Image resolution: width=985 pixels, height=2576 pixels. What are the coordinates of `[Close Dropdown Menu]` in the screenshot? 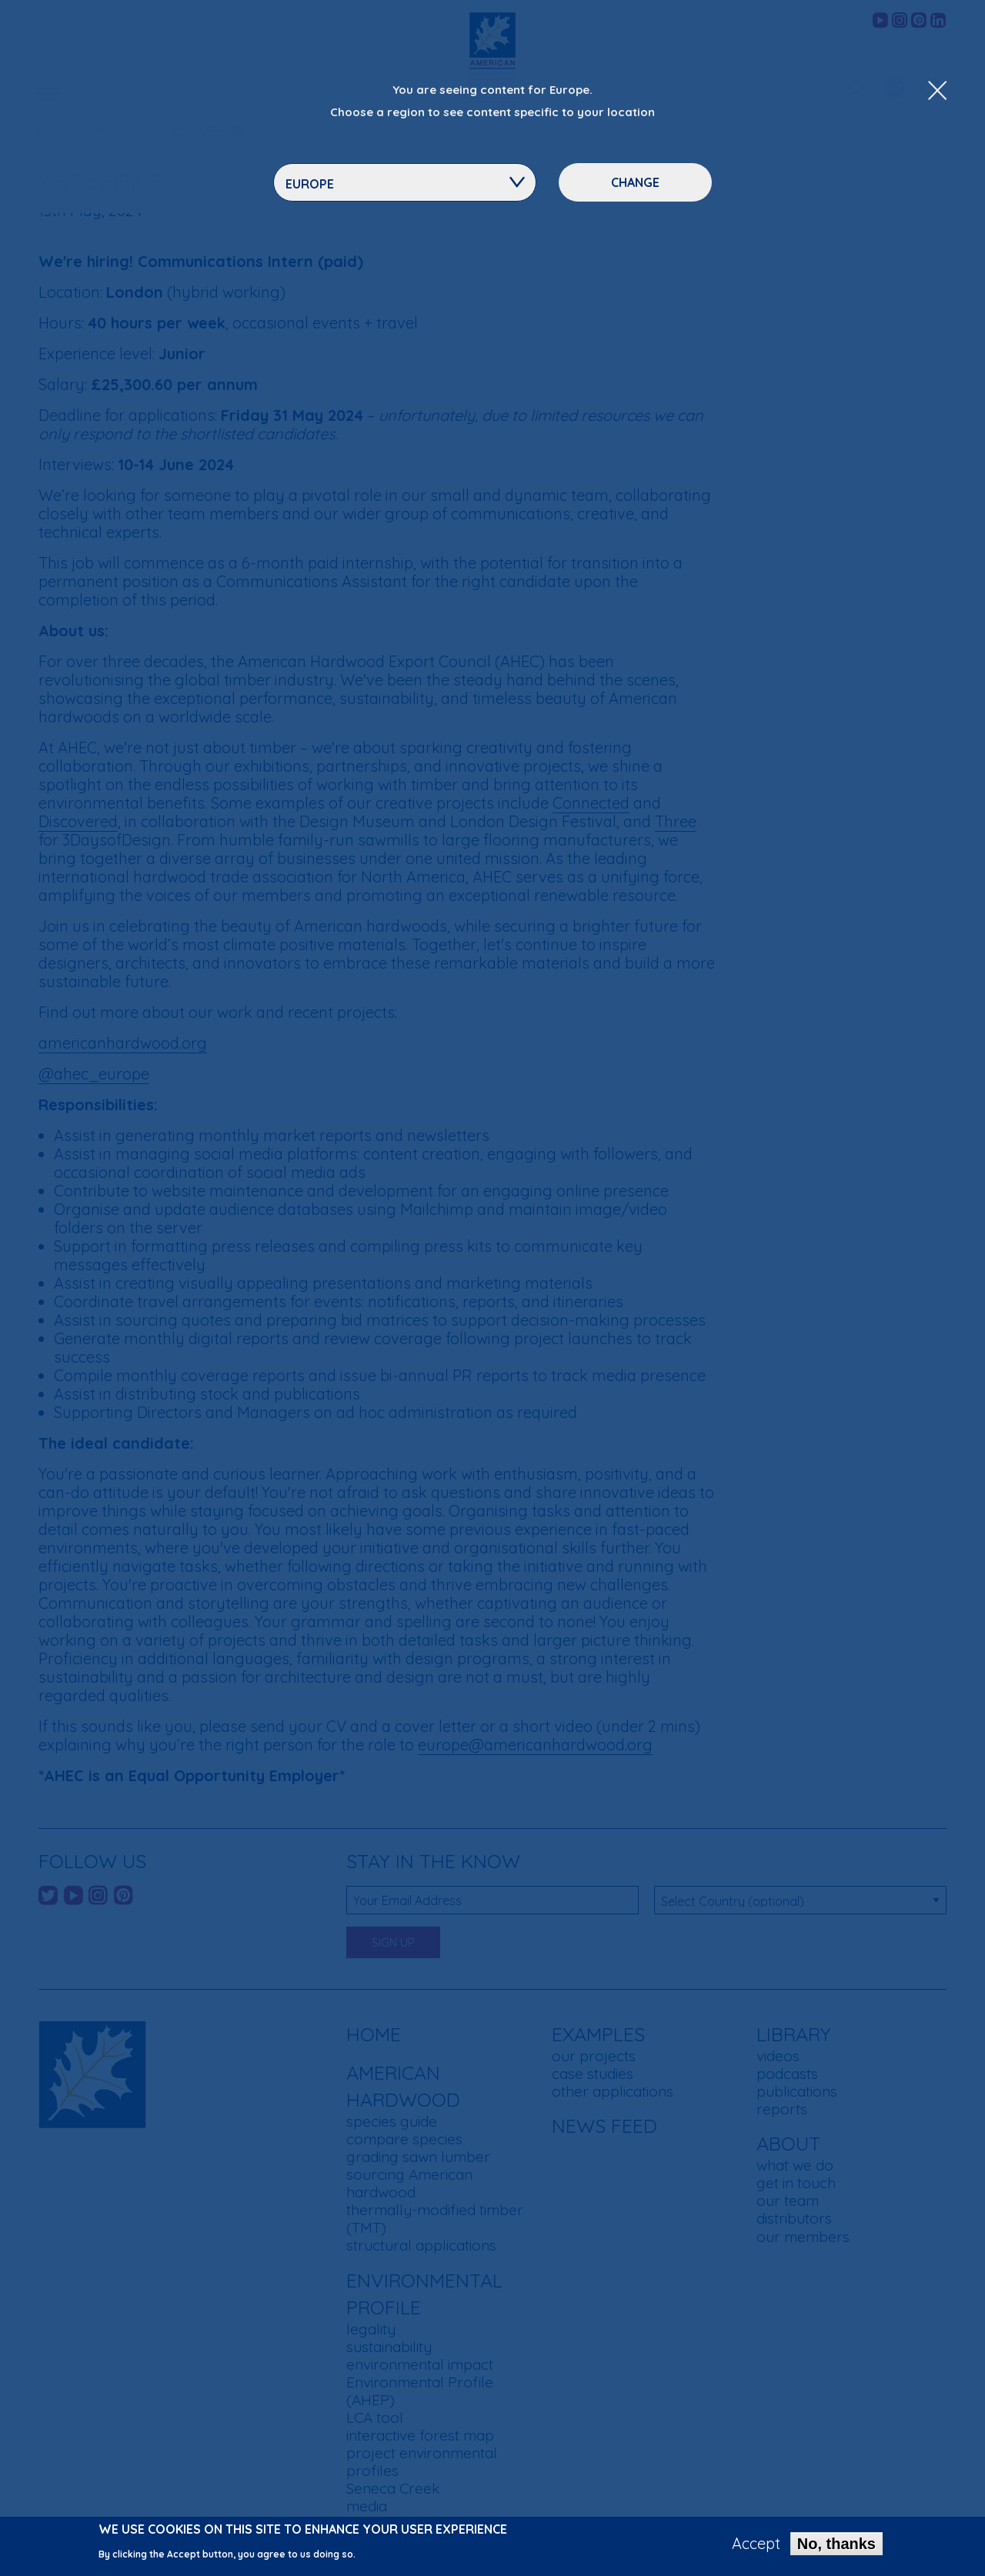 It's located at (937, 91).